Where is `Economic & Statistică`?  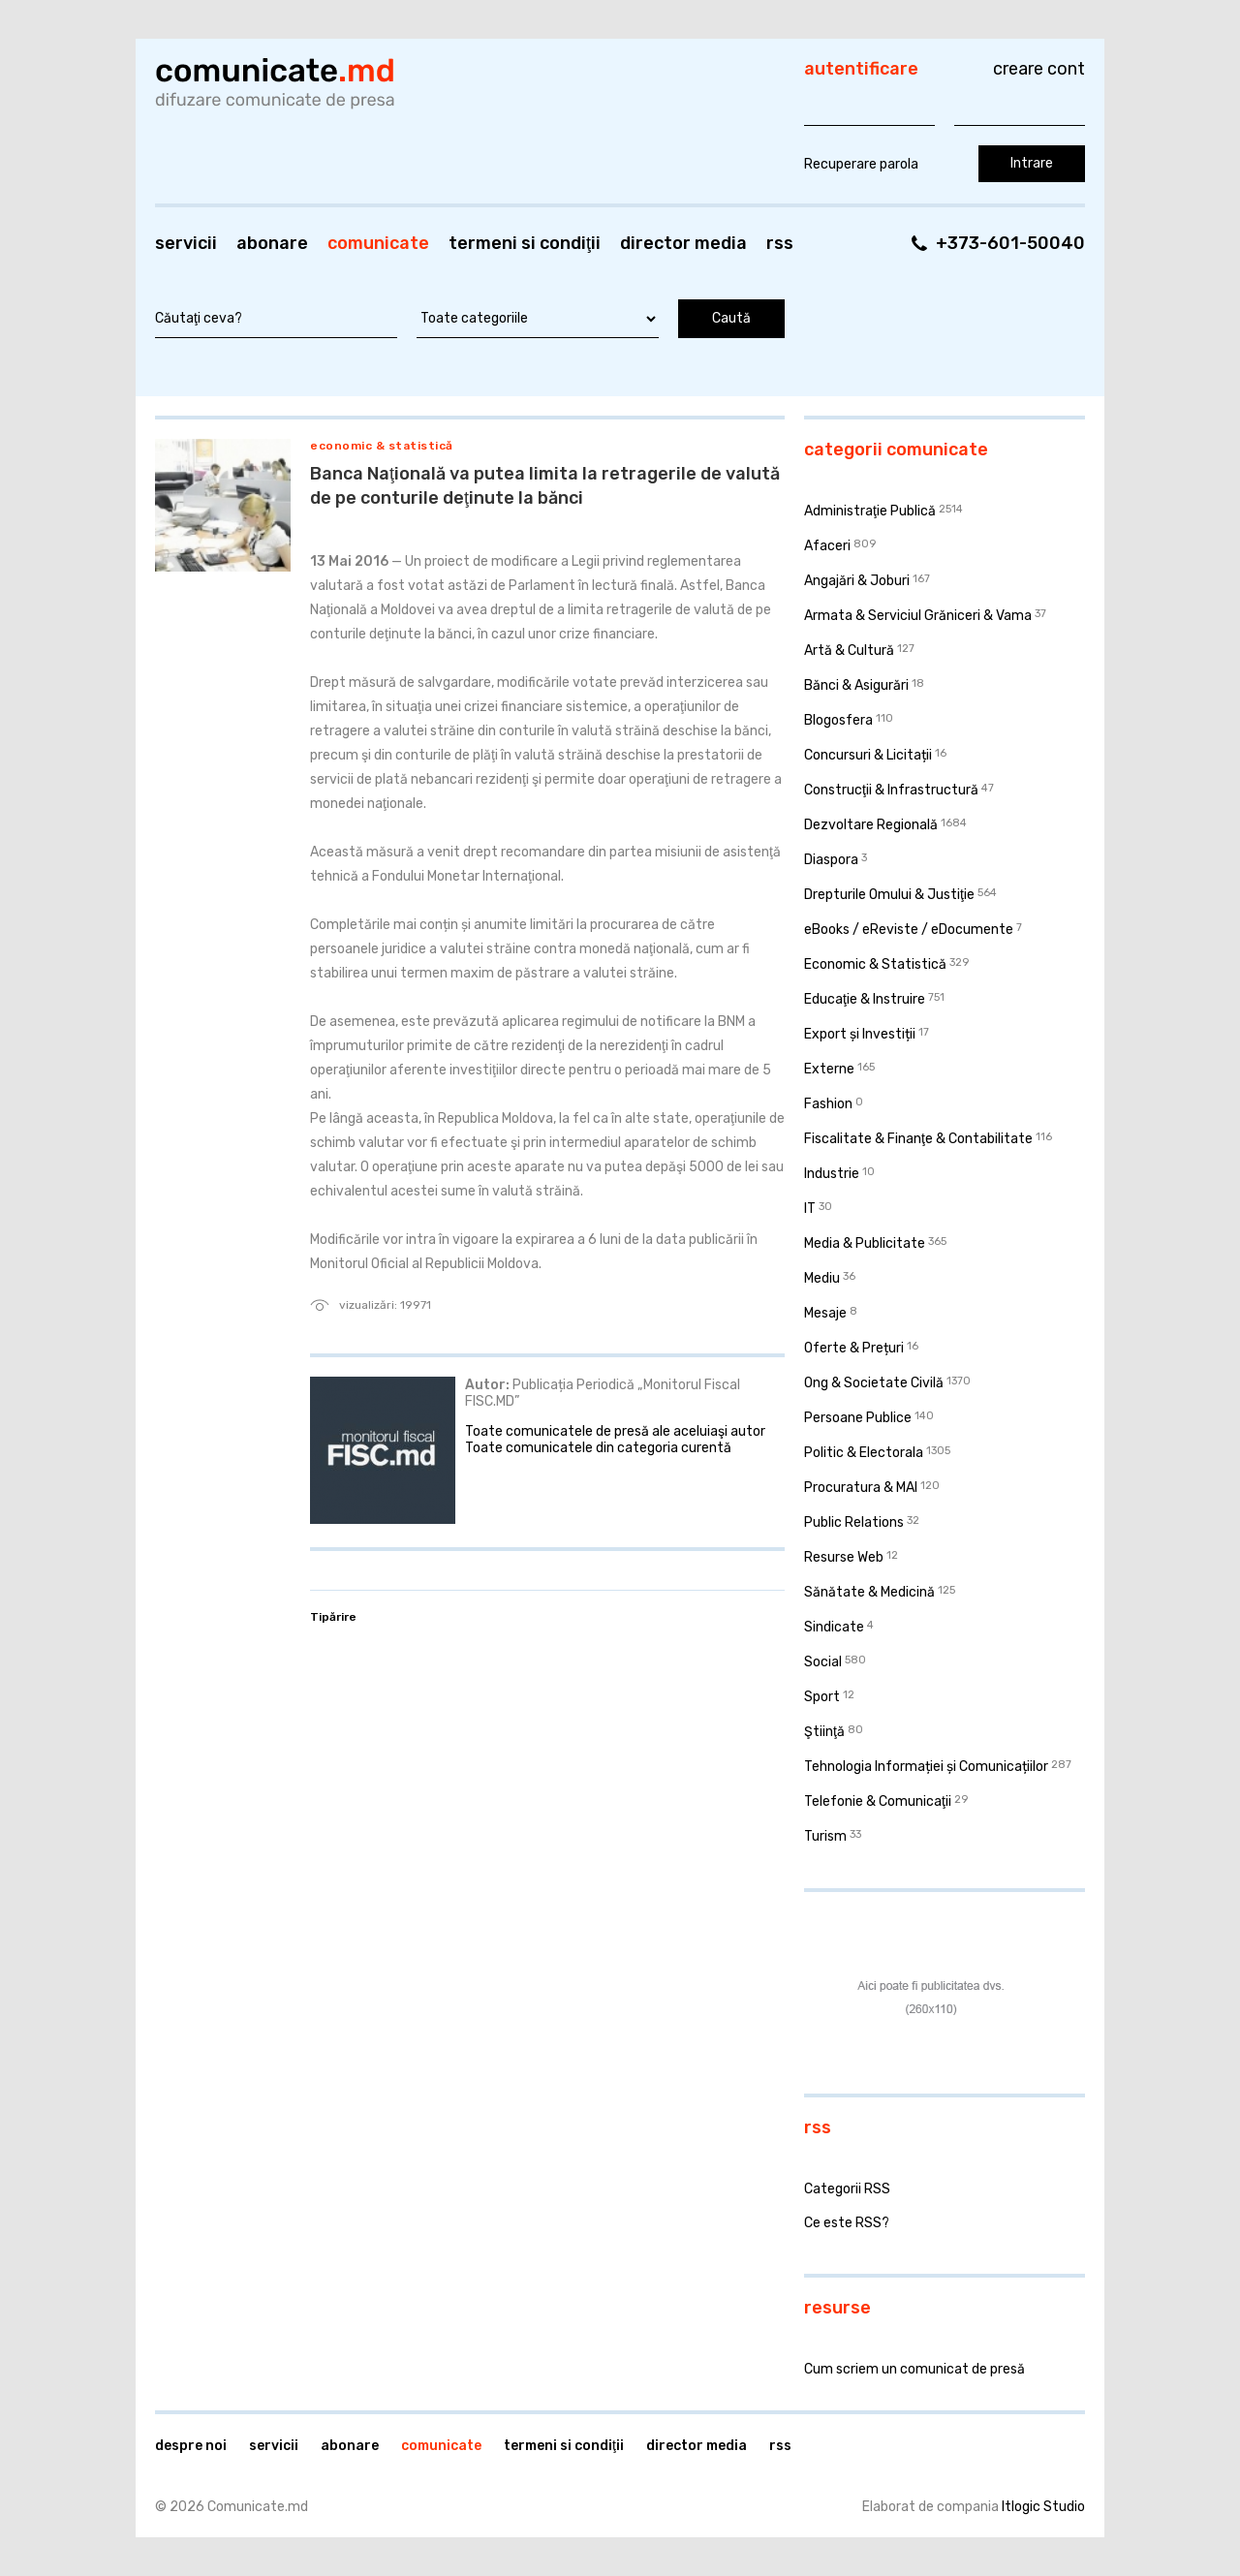
Economic & Statistică is located at coordinates (381, 445).